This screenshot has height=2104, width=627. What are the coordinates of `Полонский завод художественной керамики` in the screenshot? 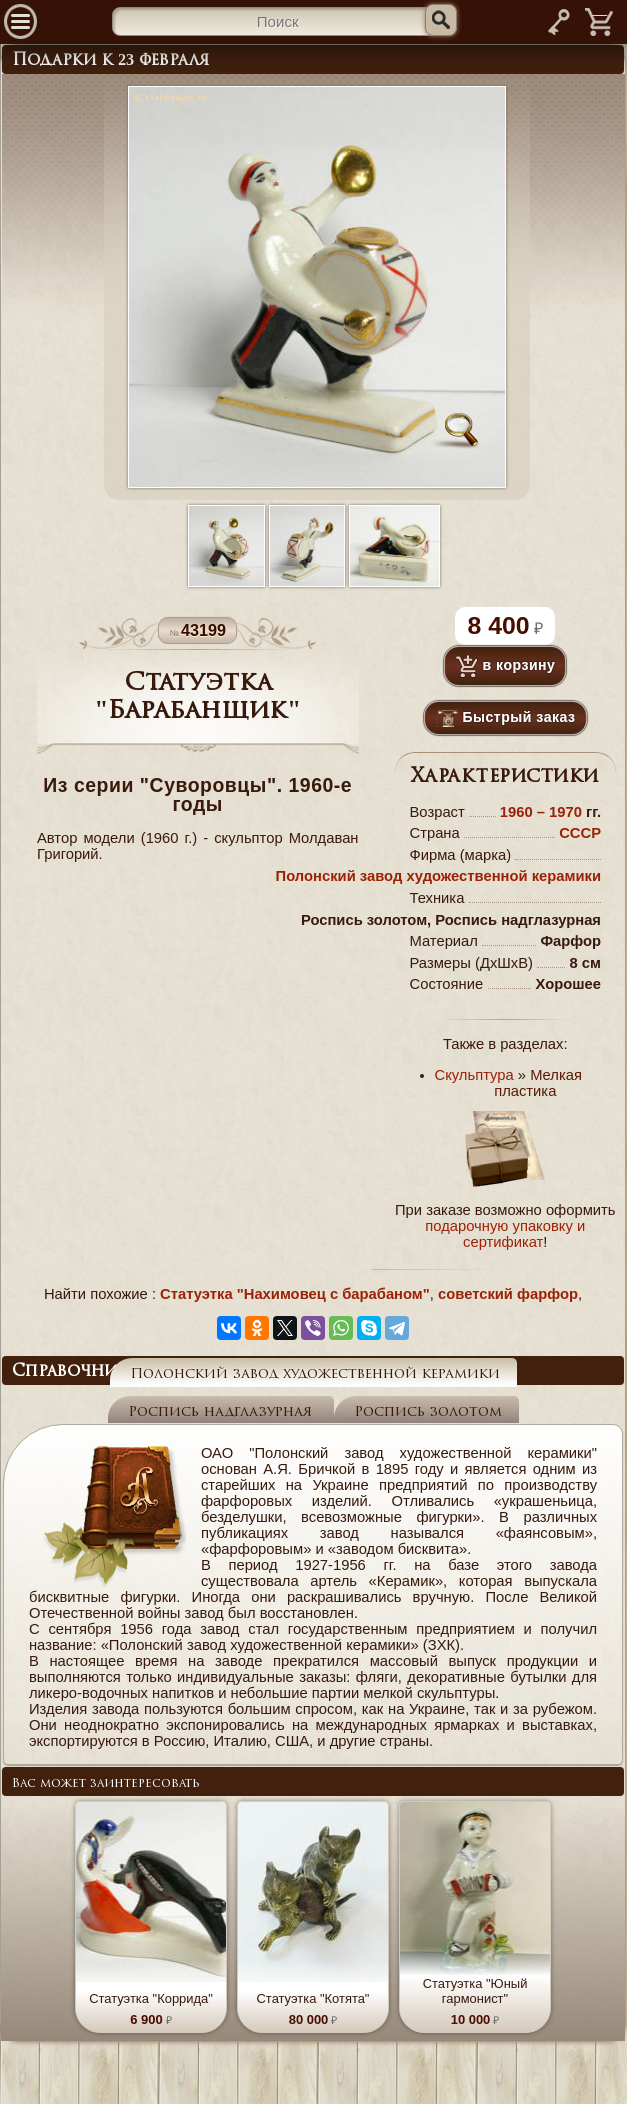 It's located at (438, 876).